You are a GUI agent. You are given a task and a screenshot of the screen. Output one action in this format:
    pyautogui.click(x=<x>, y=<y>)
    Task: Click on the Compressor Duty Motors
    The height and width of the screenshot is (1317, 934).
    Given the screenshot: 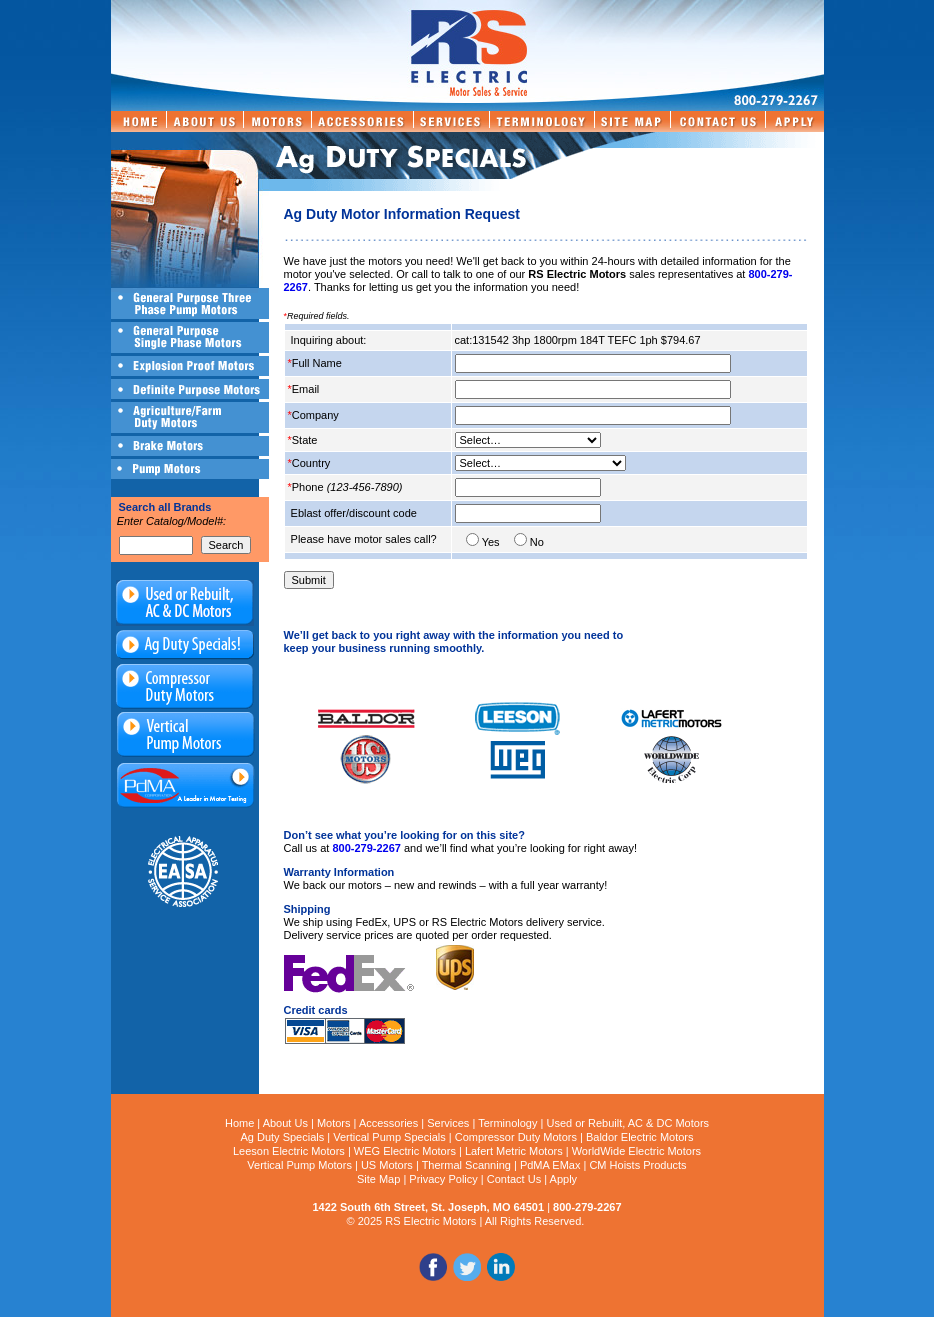 What is the action you would take?
    pyautogui.click(x=516, y=1137)
    